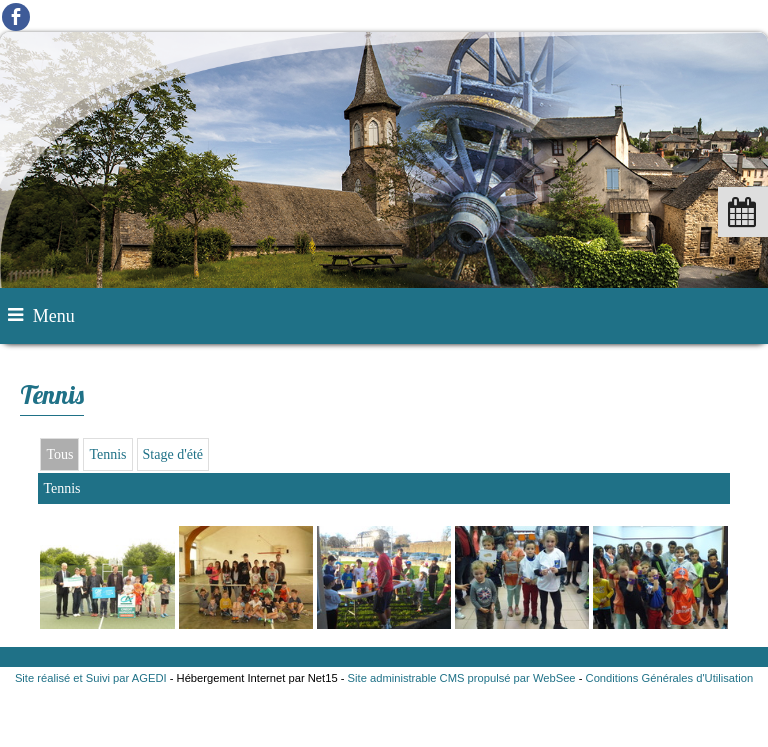 This screenshot has height=747, width=768. I want to click on Tennis, so click(107, 454).